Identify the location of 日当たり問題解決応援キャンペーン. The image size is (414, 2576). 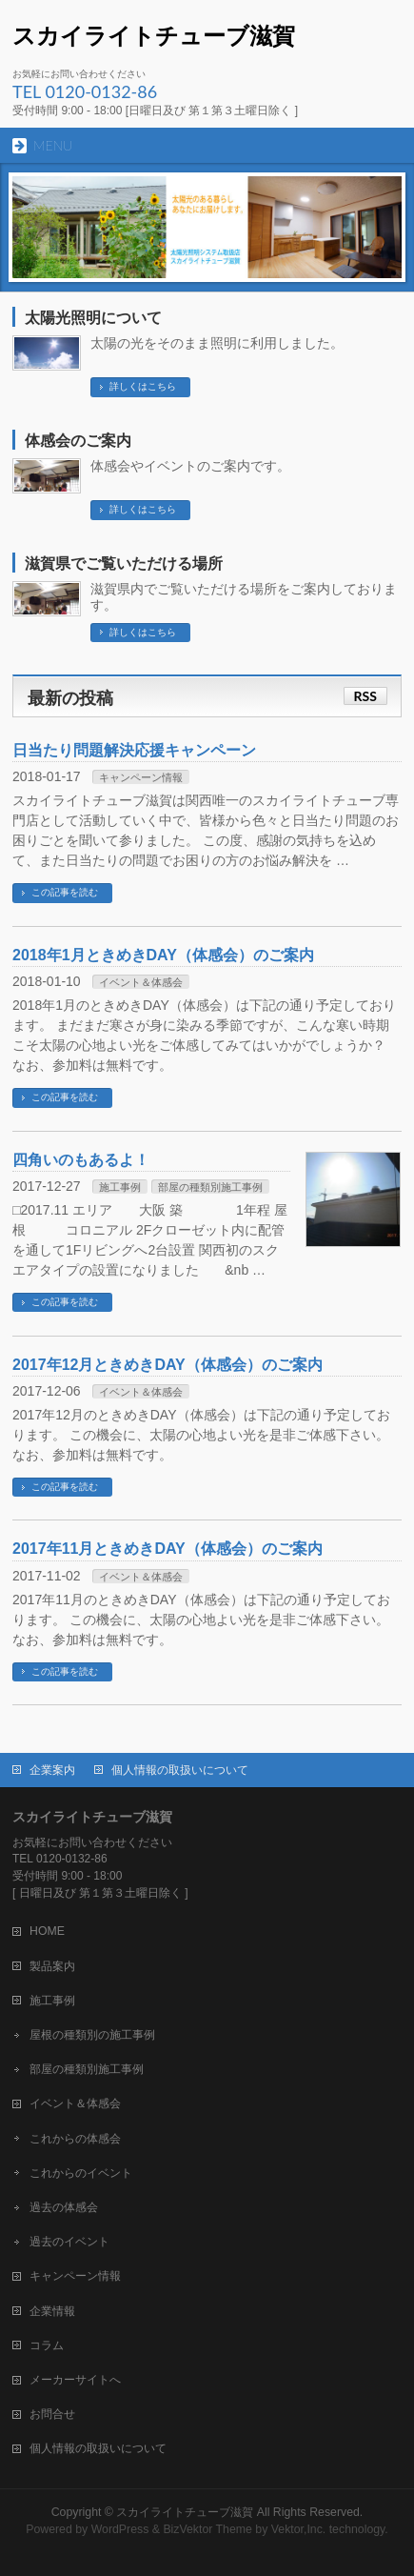
(134, 750).